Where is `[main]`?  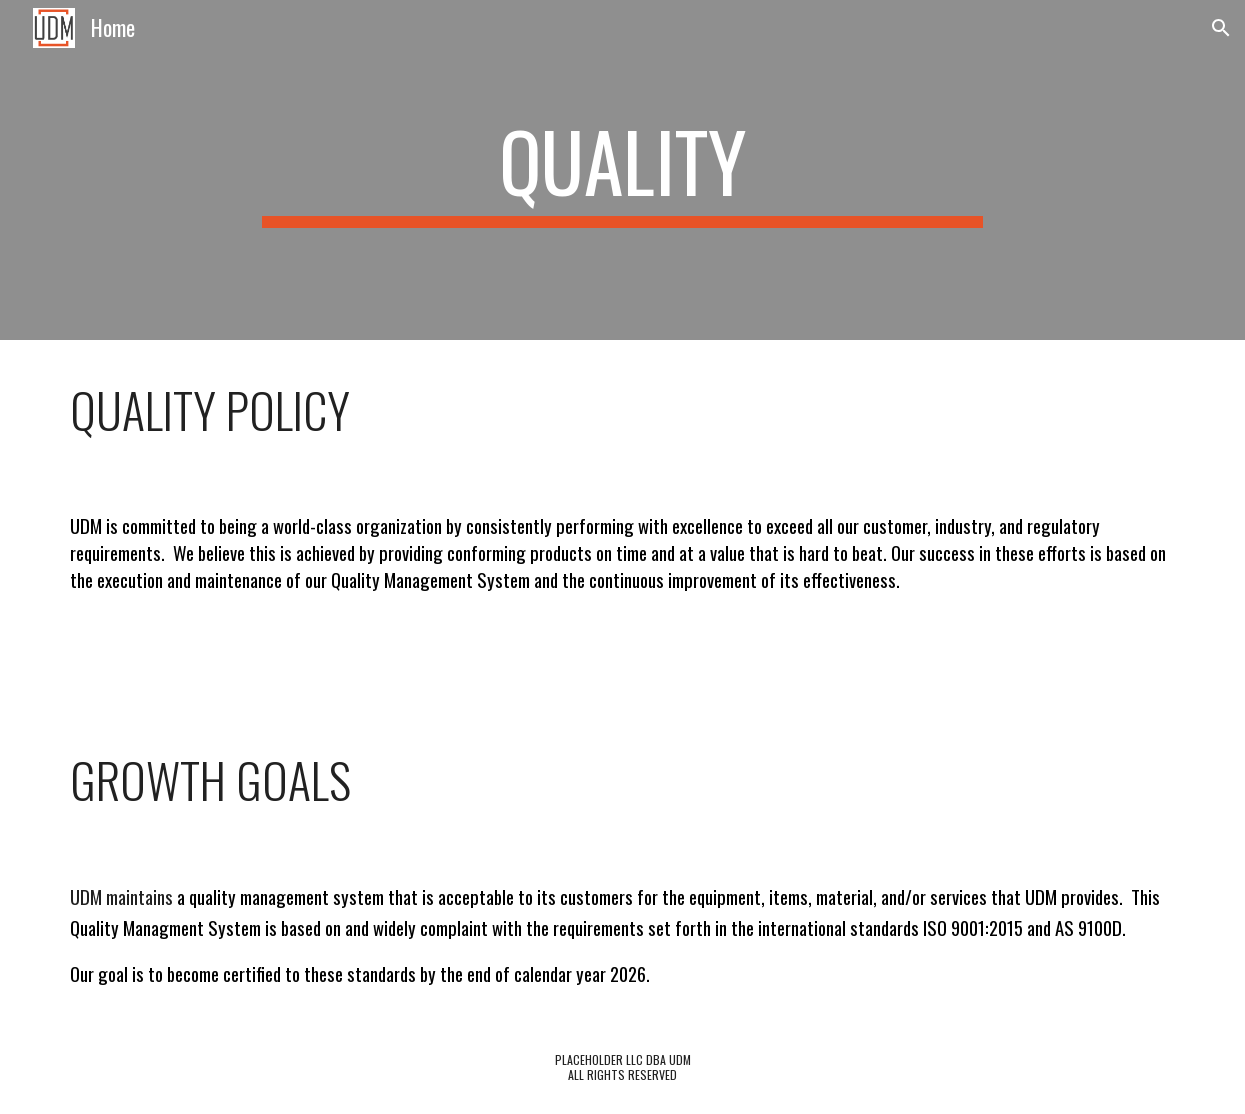
[main] is located at coordinates (622, 170).